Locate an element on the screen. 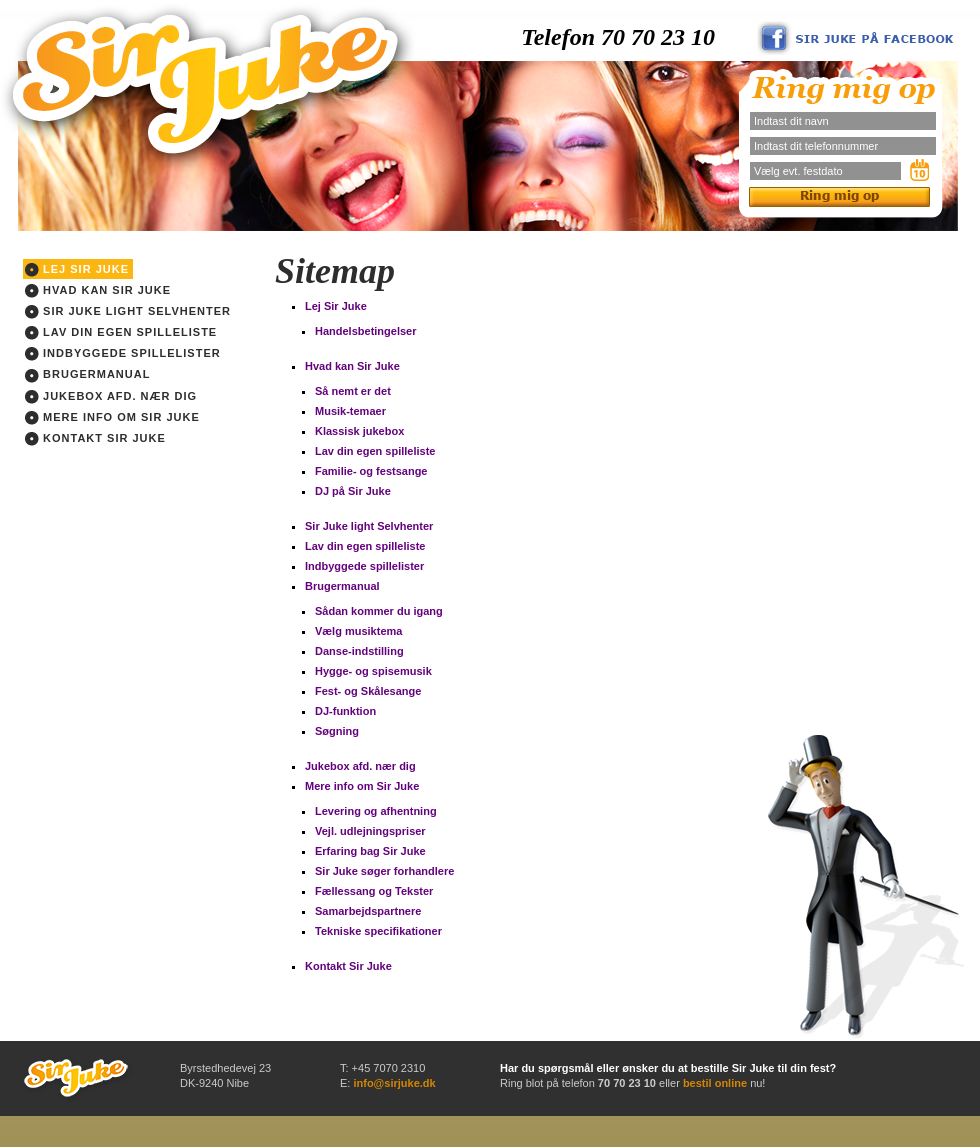  Sir Juke søger forhandlere is located at coordinates (384, 871).